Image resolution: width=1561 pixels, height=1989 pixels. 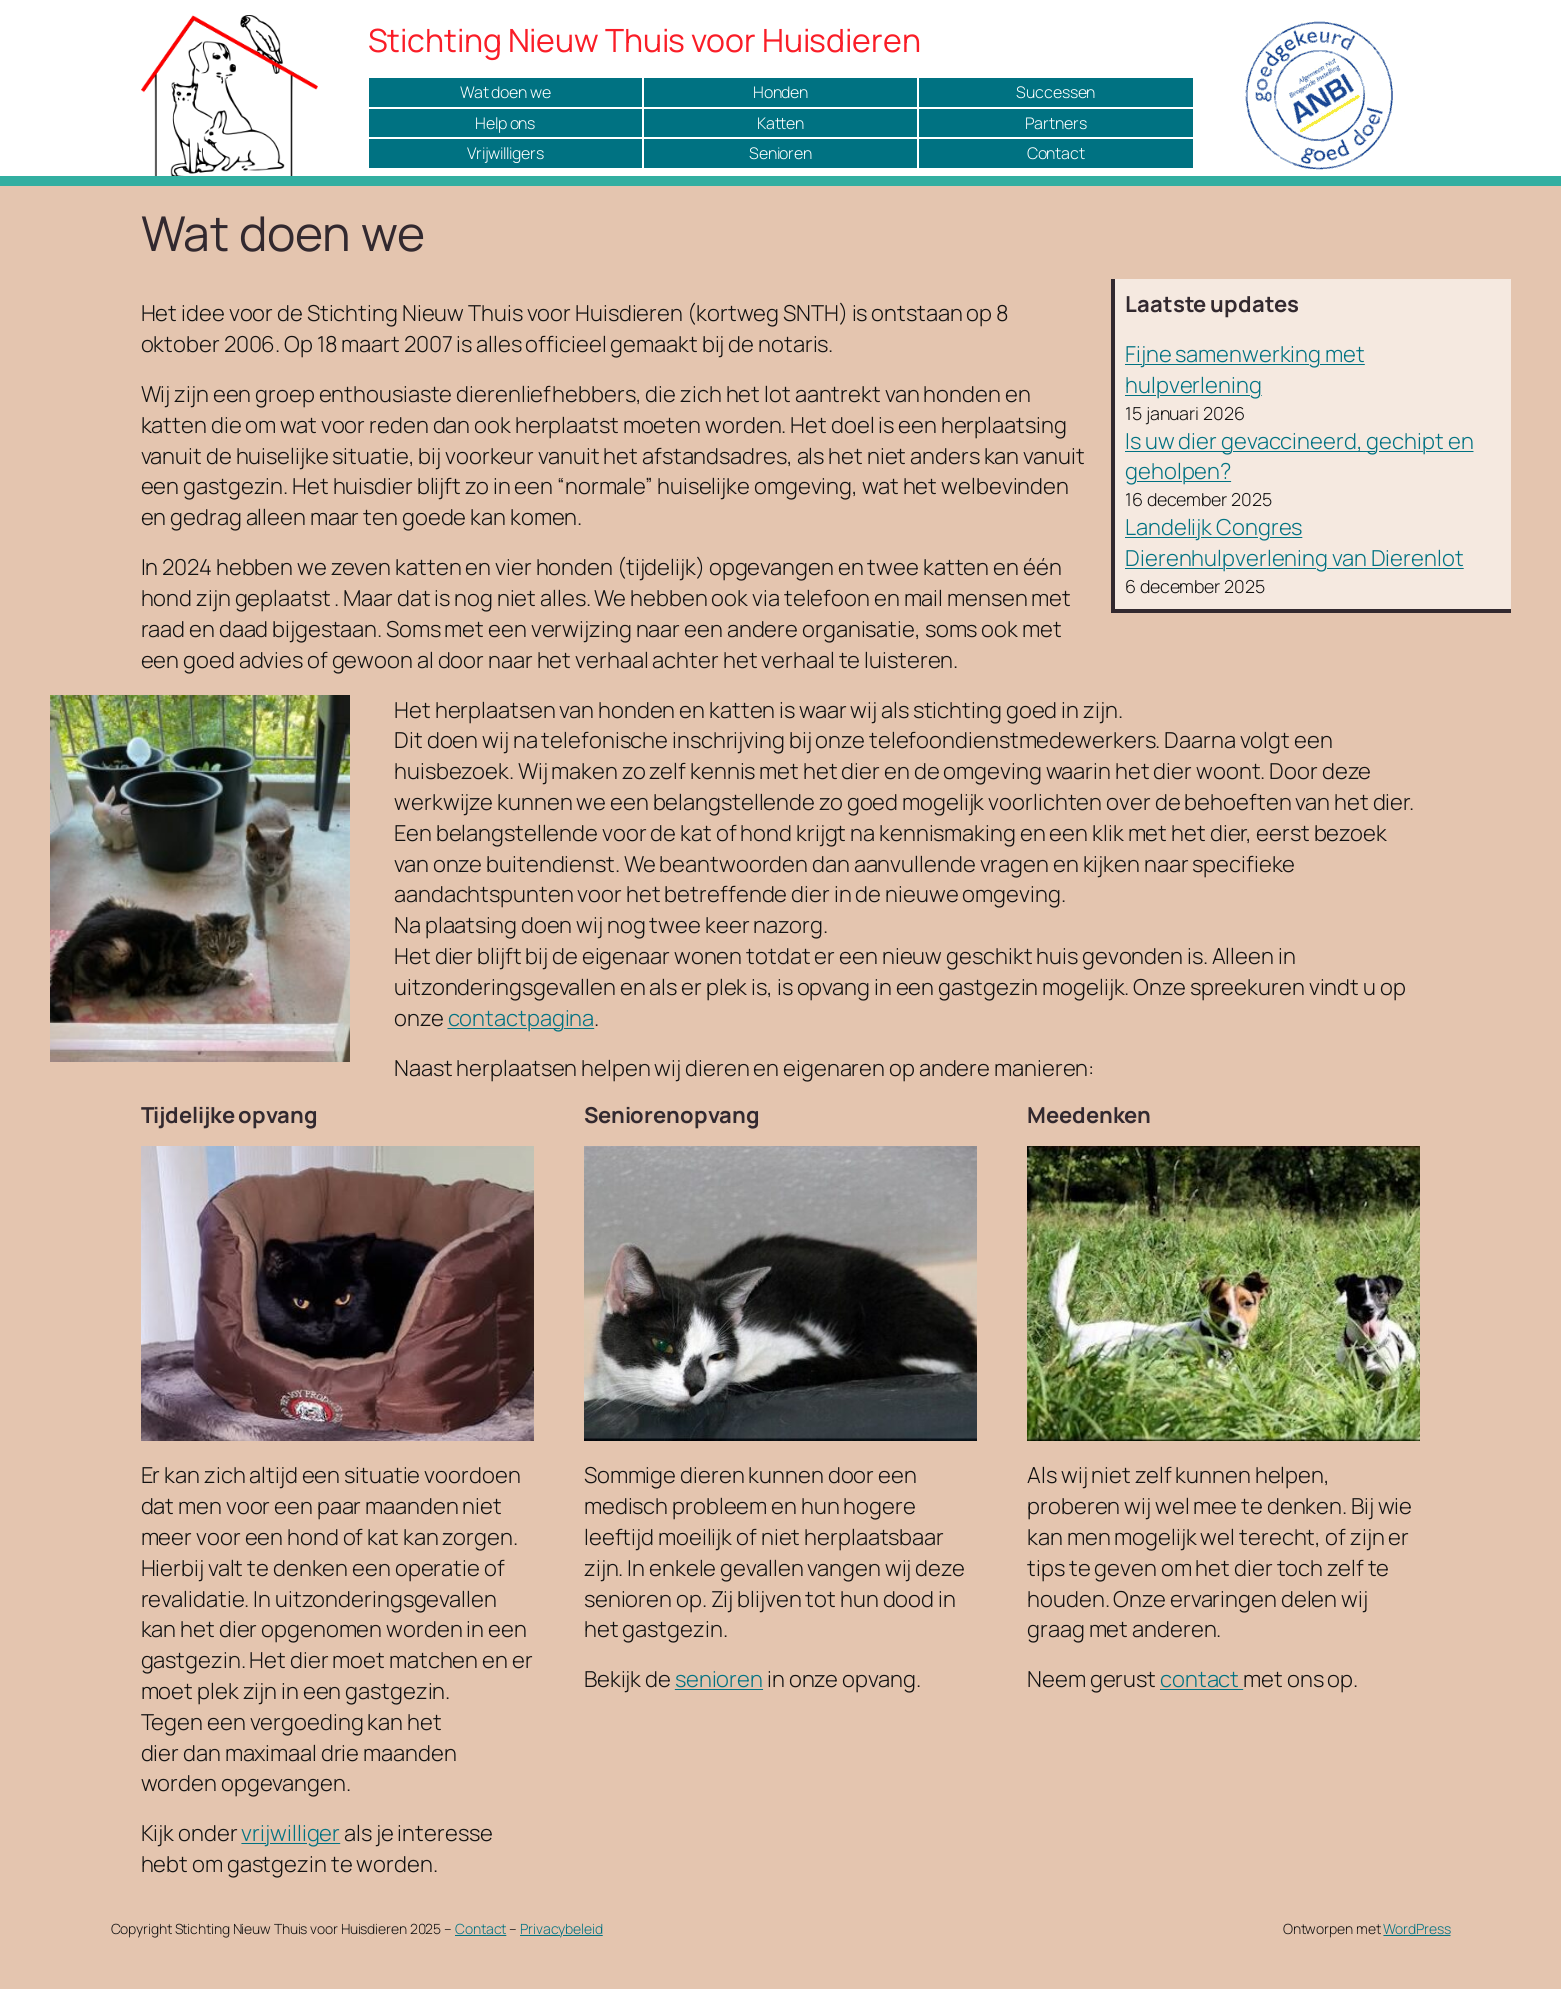 What do you see at coordinates (1245, 369) in the screenshot?
I see `Fijne samenwerking met hulpverlening` at bounding box center [1245, 369].